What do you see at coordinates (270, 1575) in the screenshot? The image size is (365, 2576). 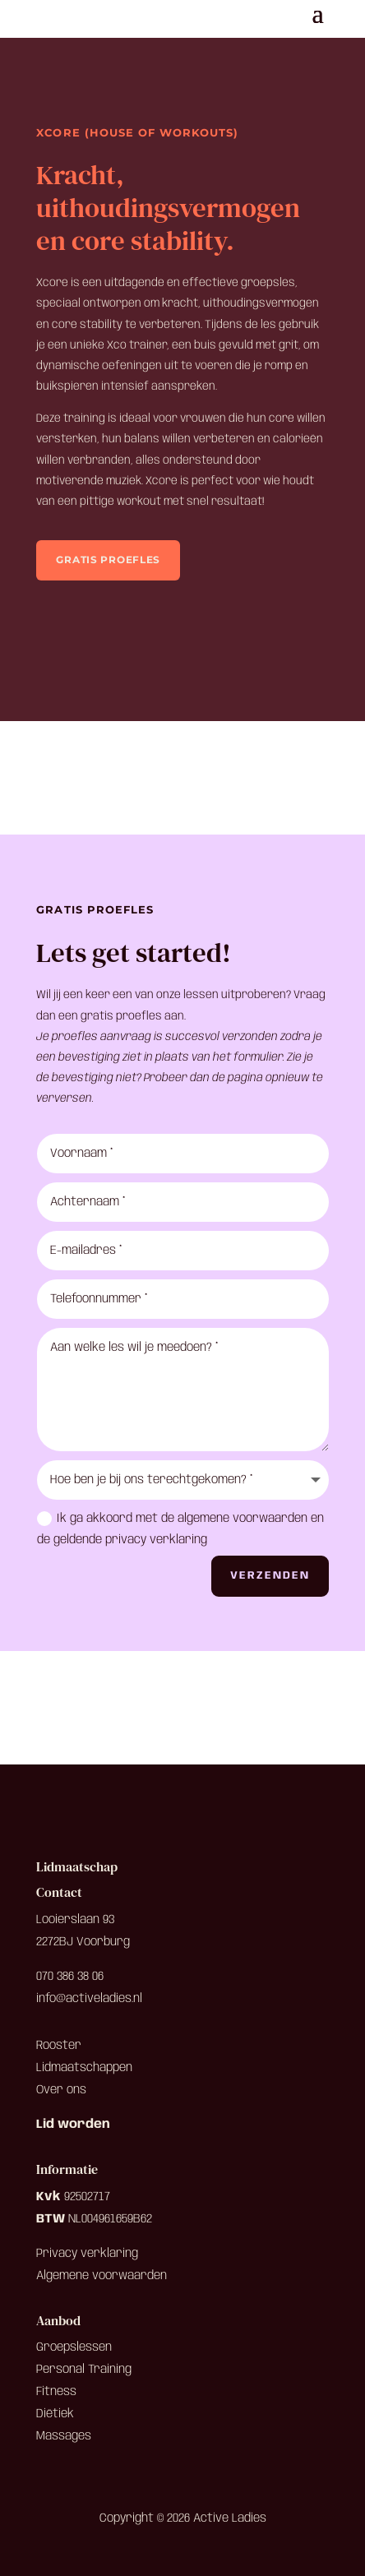 I see `Verzenden` at bounding box center [270, 1575].